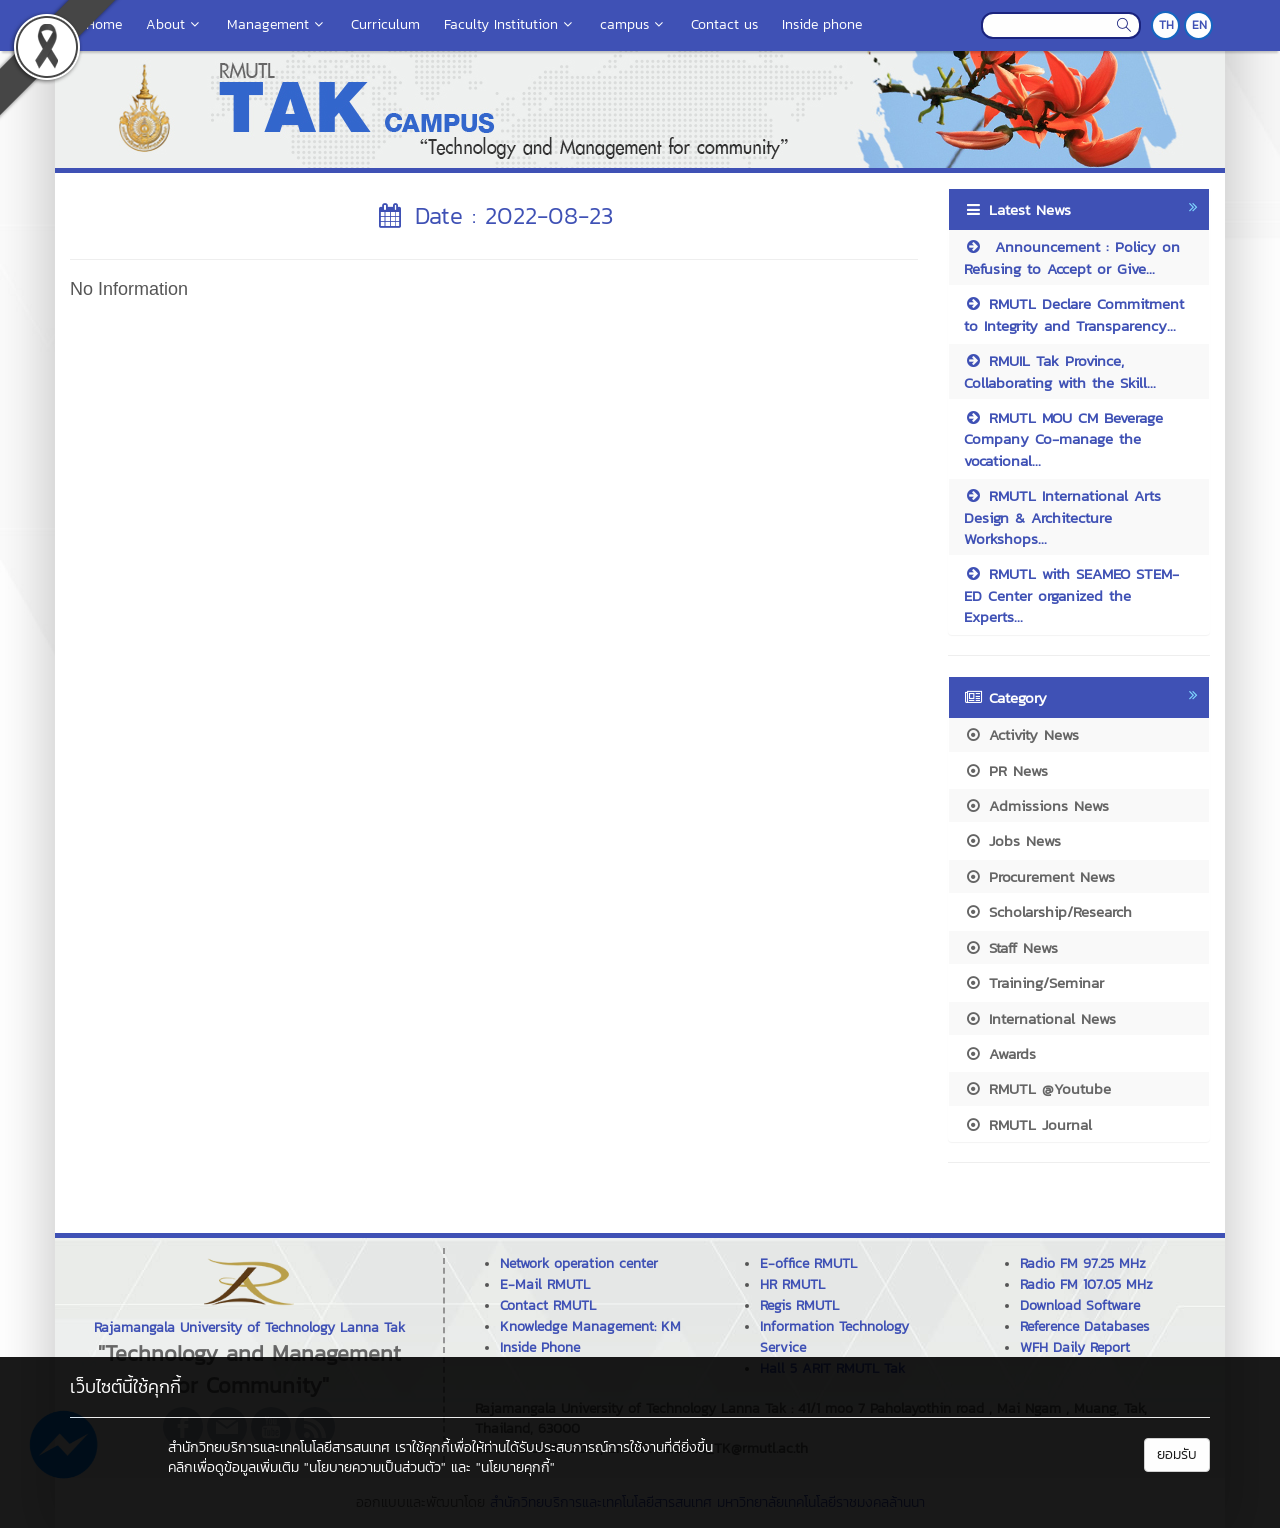 The image size is (1280, 1528). I want to click on Reference Databases, so click(1084, 1326).